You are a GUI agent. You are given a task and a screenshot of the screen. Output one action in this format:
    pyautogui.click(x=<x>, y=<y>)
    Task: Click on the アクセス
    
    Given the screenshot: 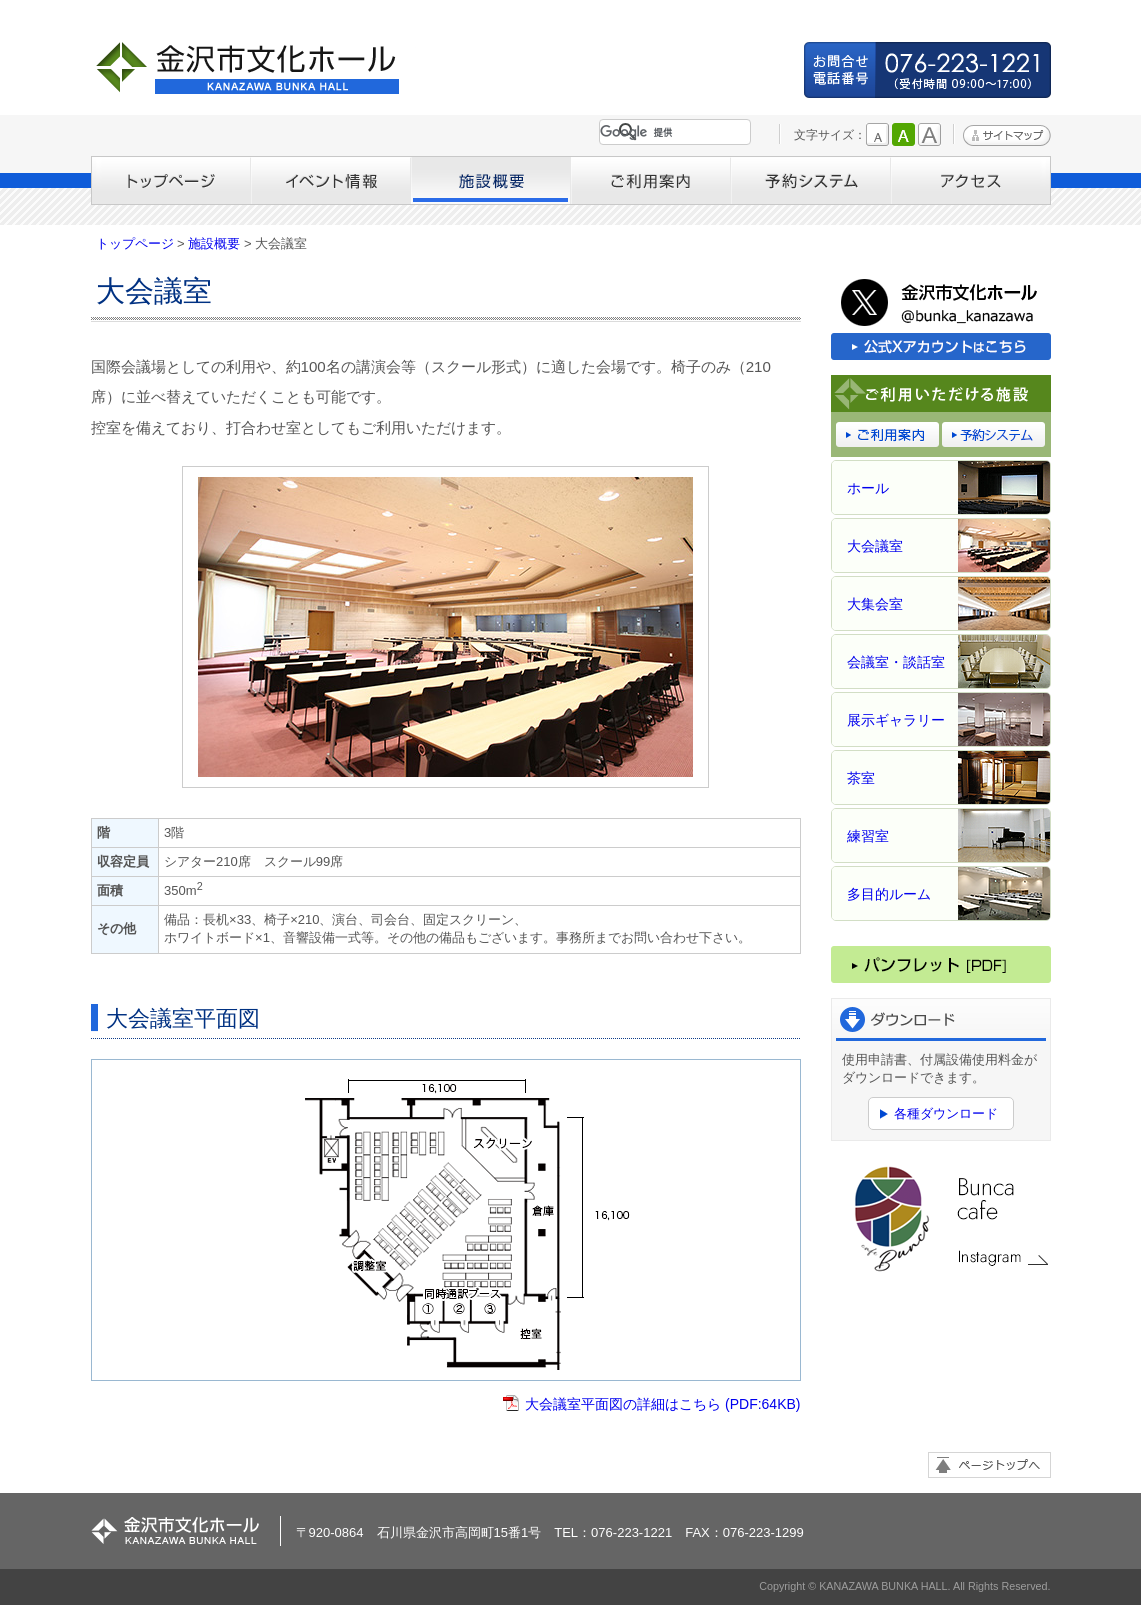 What is the action you would take?
    pyautogui.click(x=971, y=180)
    